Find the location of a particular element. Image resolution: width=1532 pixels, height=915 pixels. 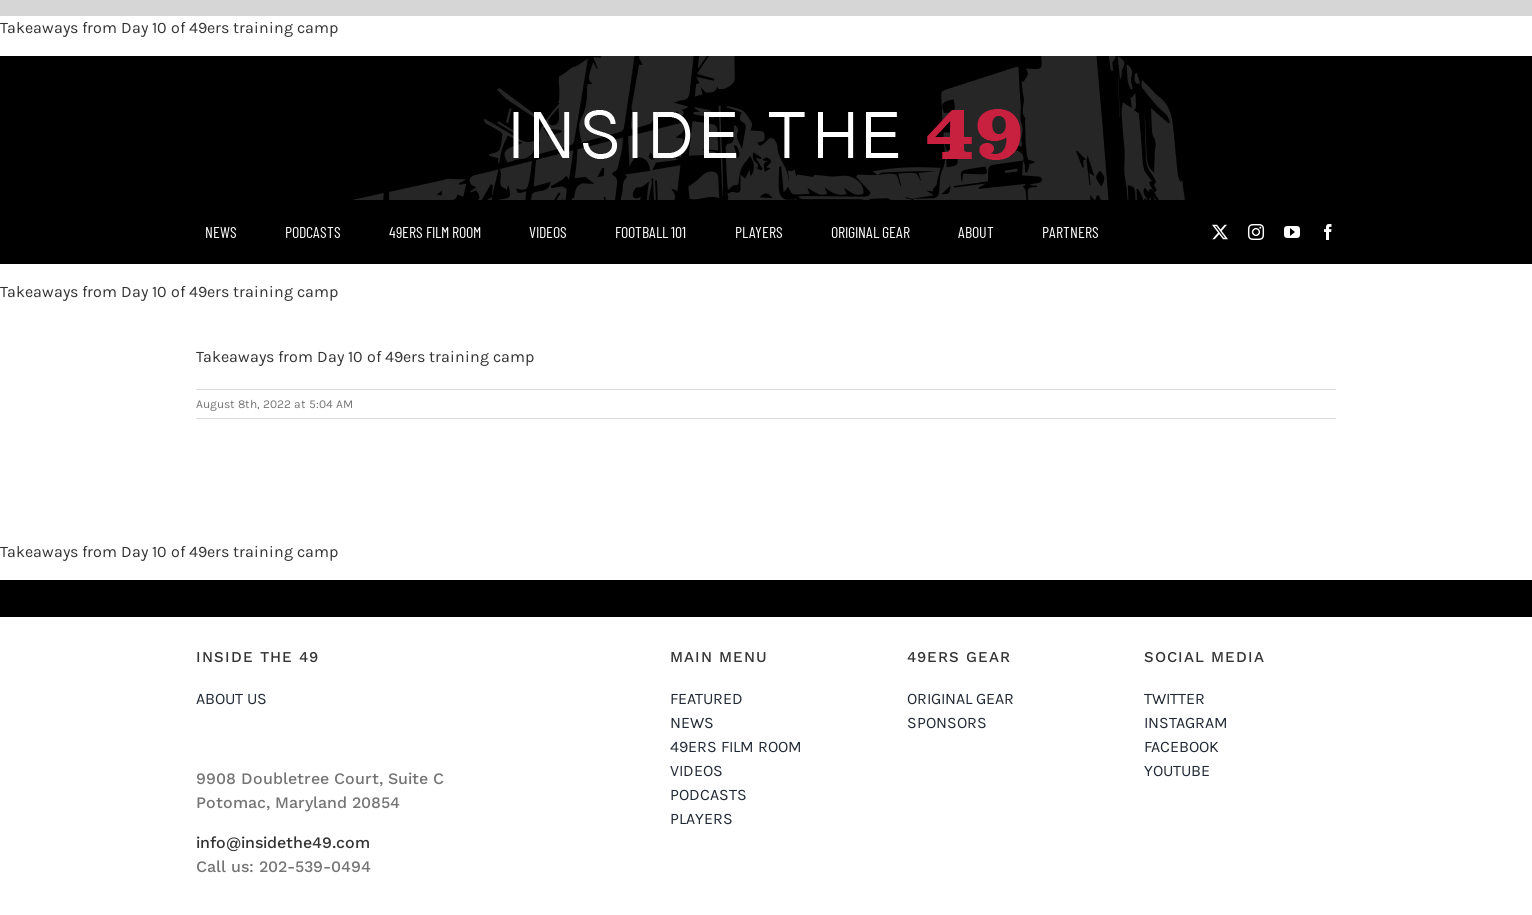

[youtube] is located at coordinates (1292, 232).